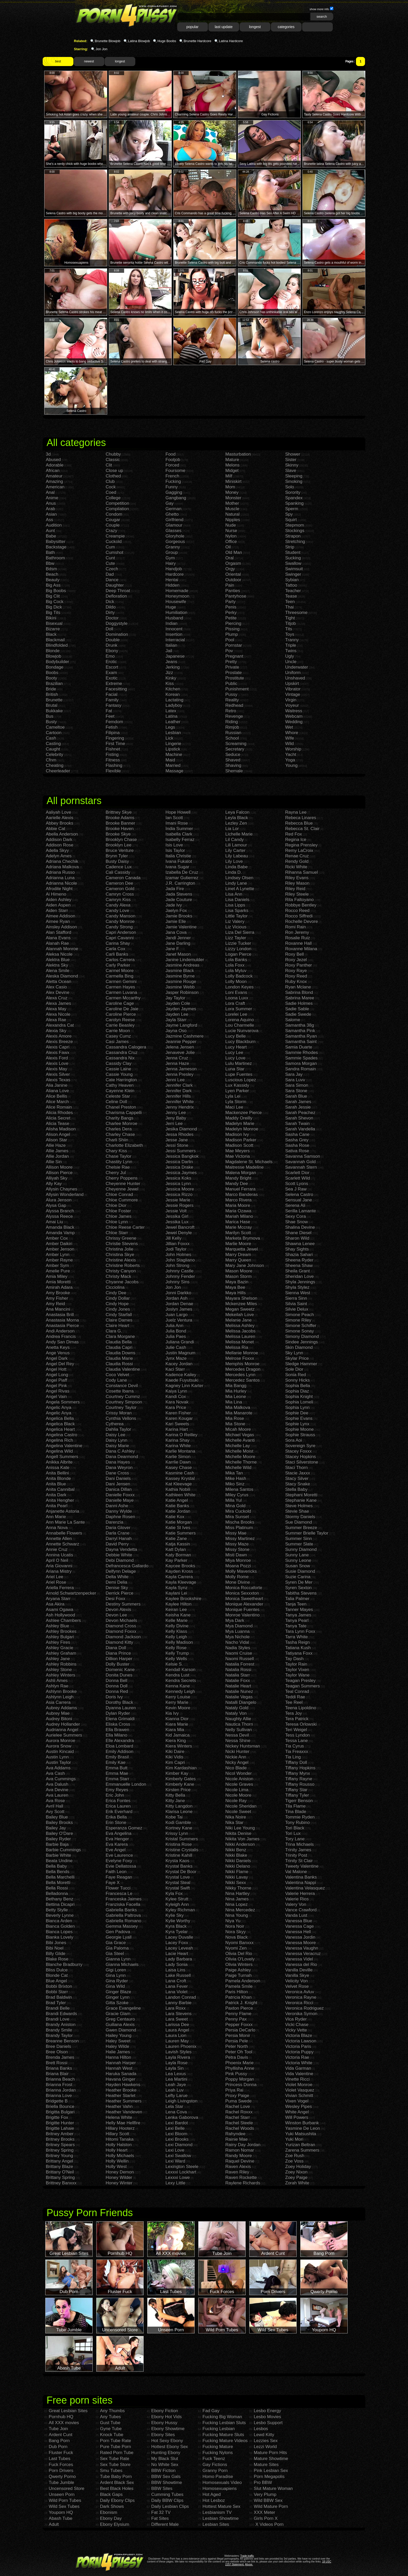 Image resolution: width=408 pixels, height=2576 pixels. Describe the element at coordinates (177, 1527) in the screenshot. I see `Katie St Ives` at that location.